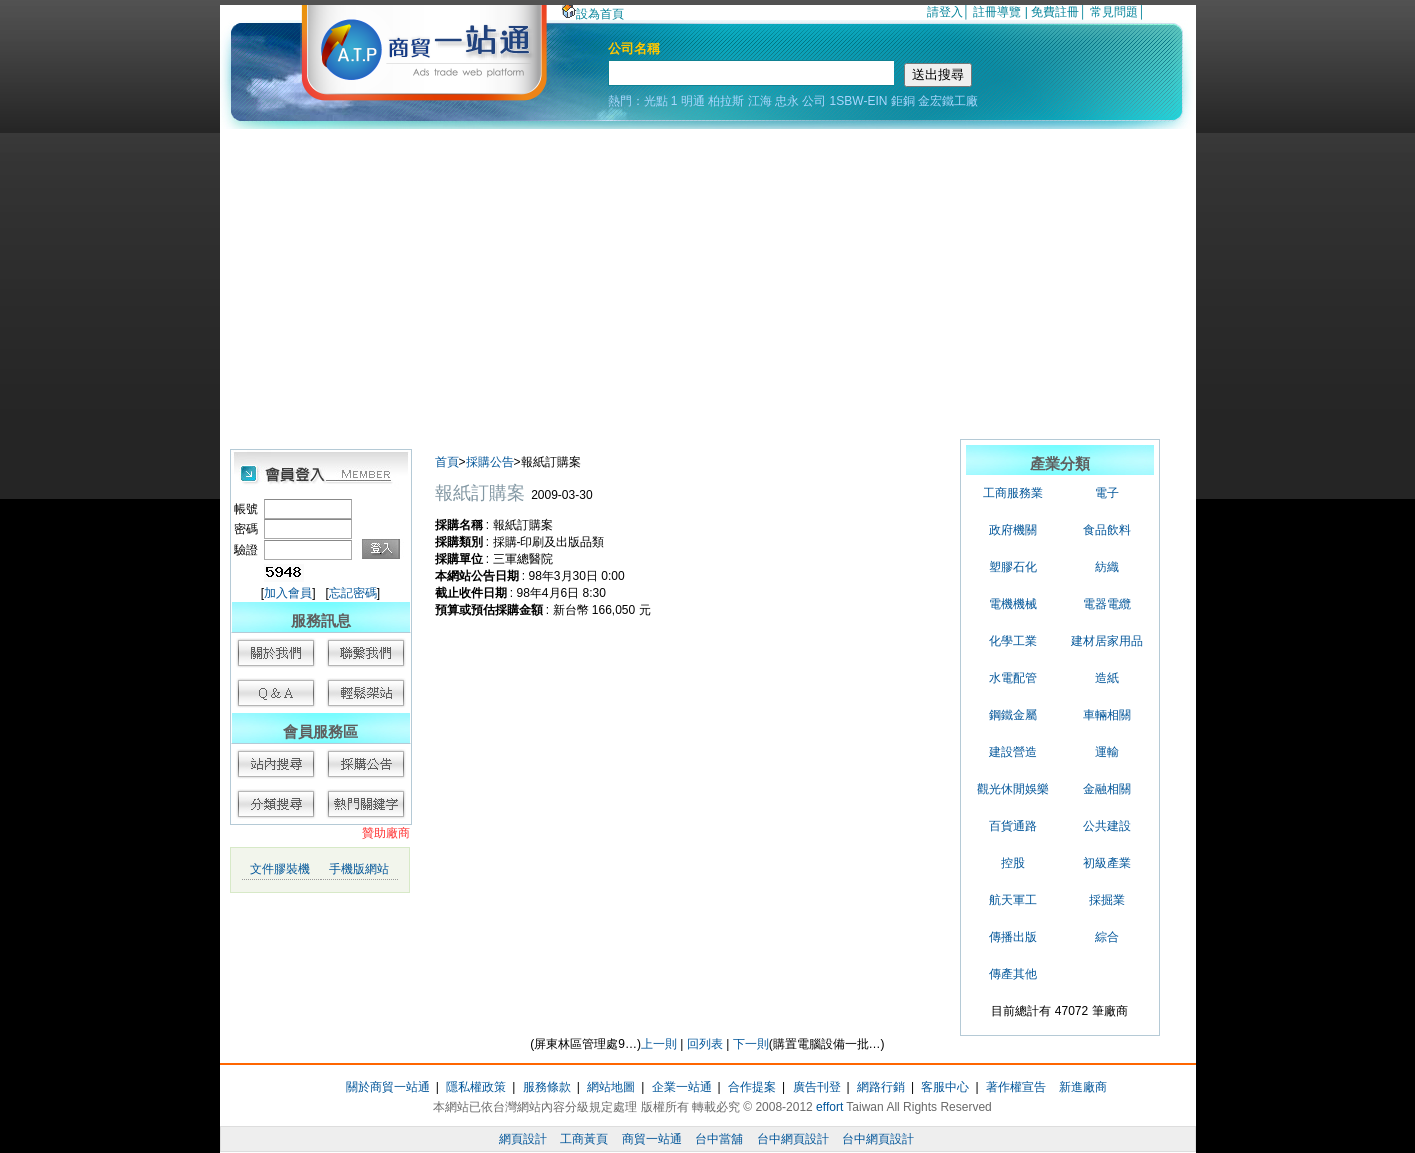  Describe the element at coordinates (752, 1087) in the screenshot. I see `合作提案` at that location.